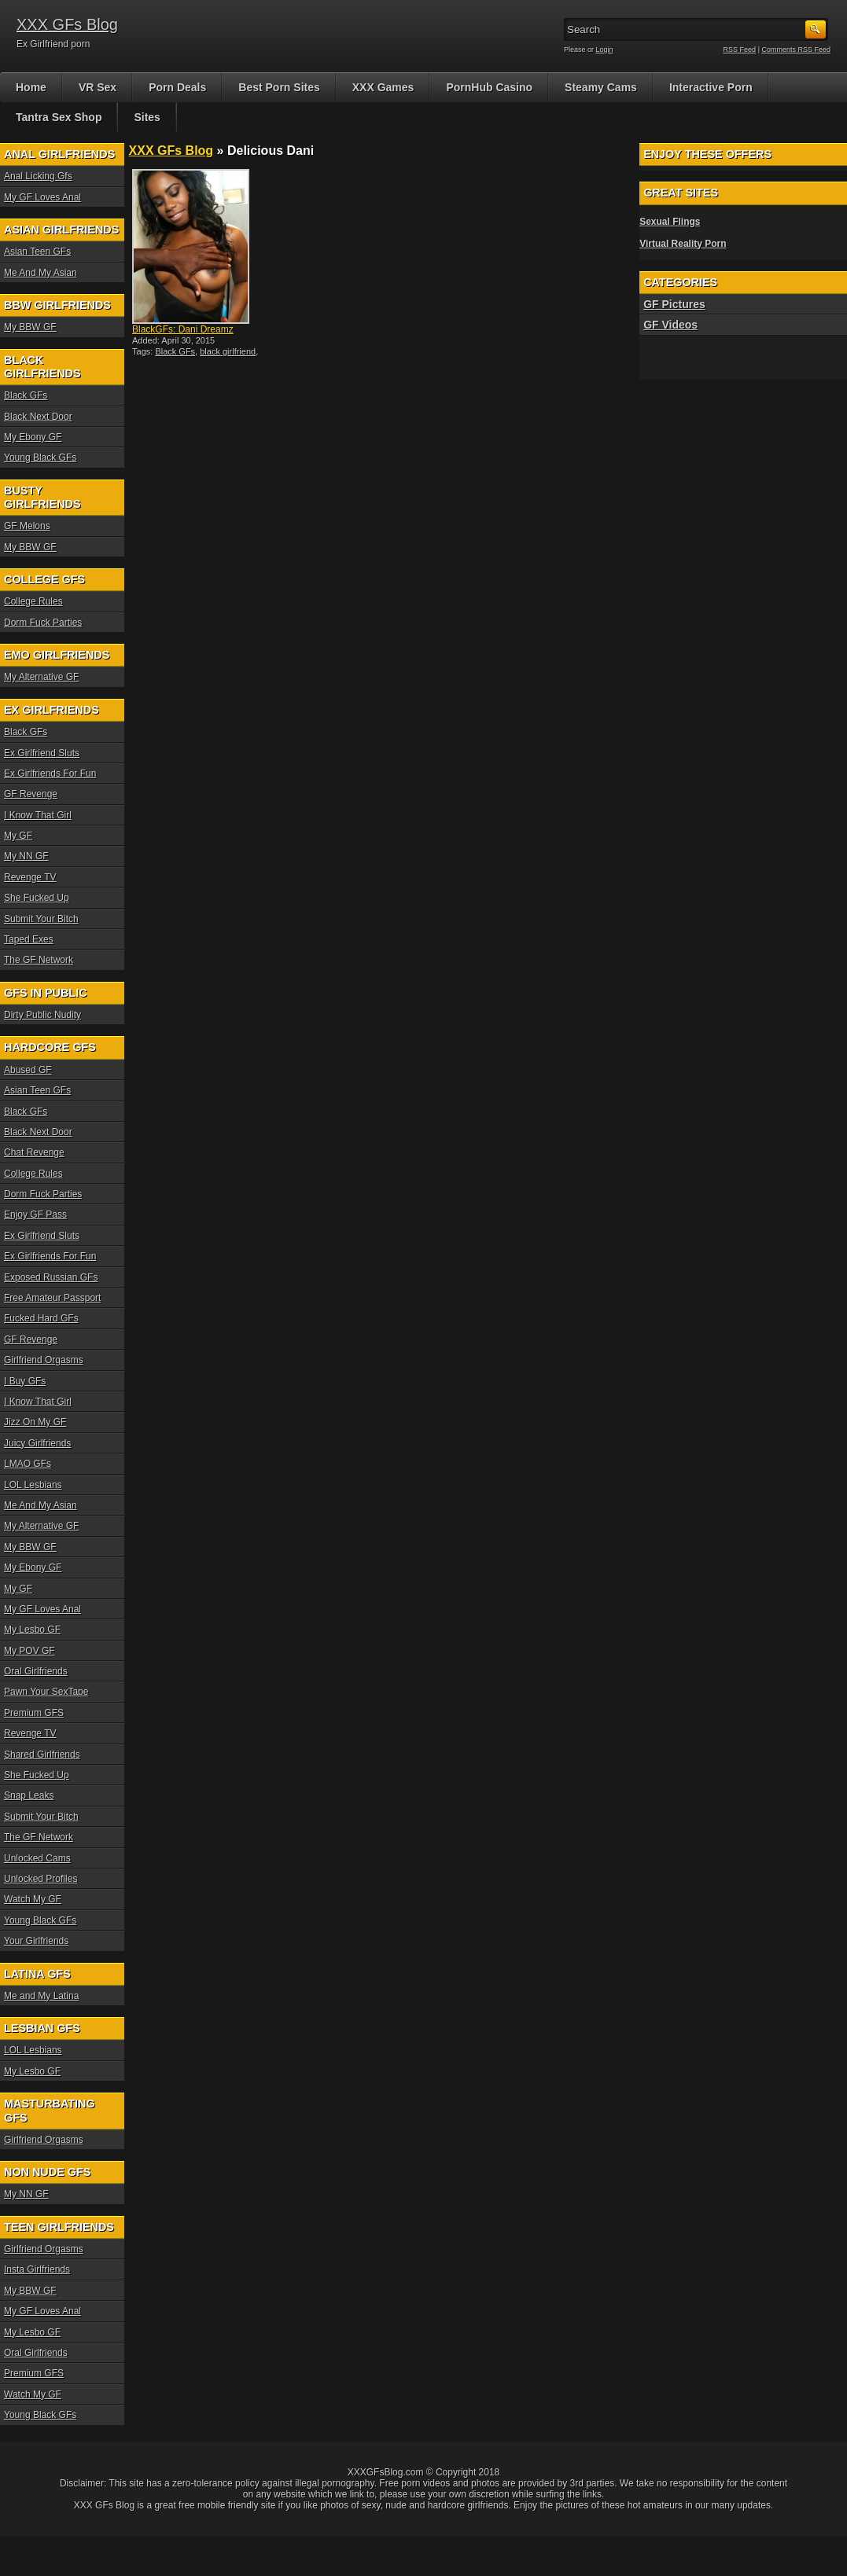 The width and height of the screenshot is (847, 2576). Describe the element at coordinates (34, 1152) in the screenshot. I see `Chat Revenge` at that location.